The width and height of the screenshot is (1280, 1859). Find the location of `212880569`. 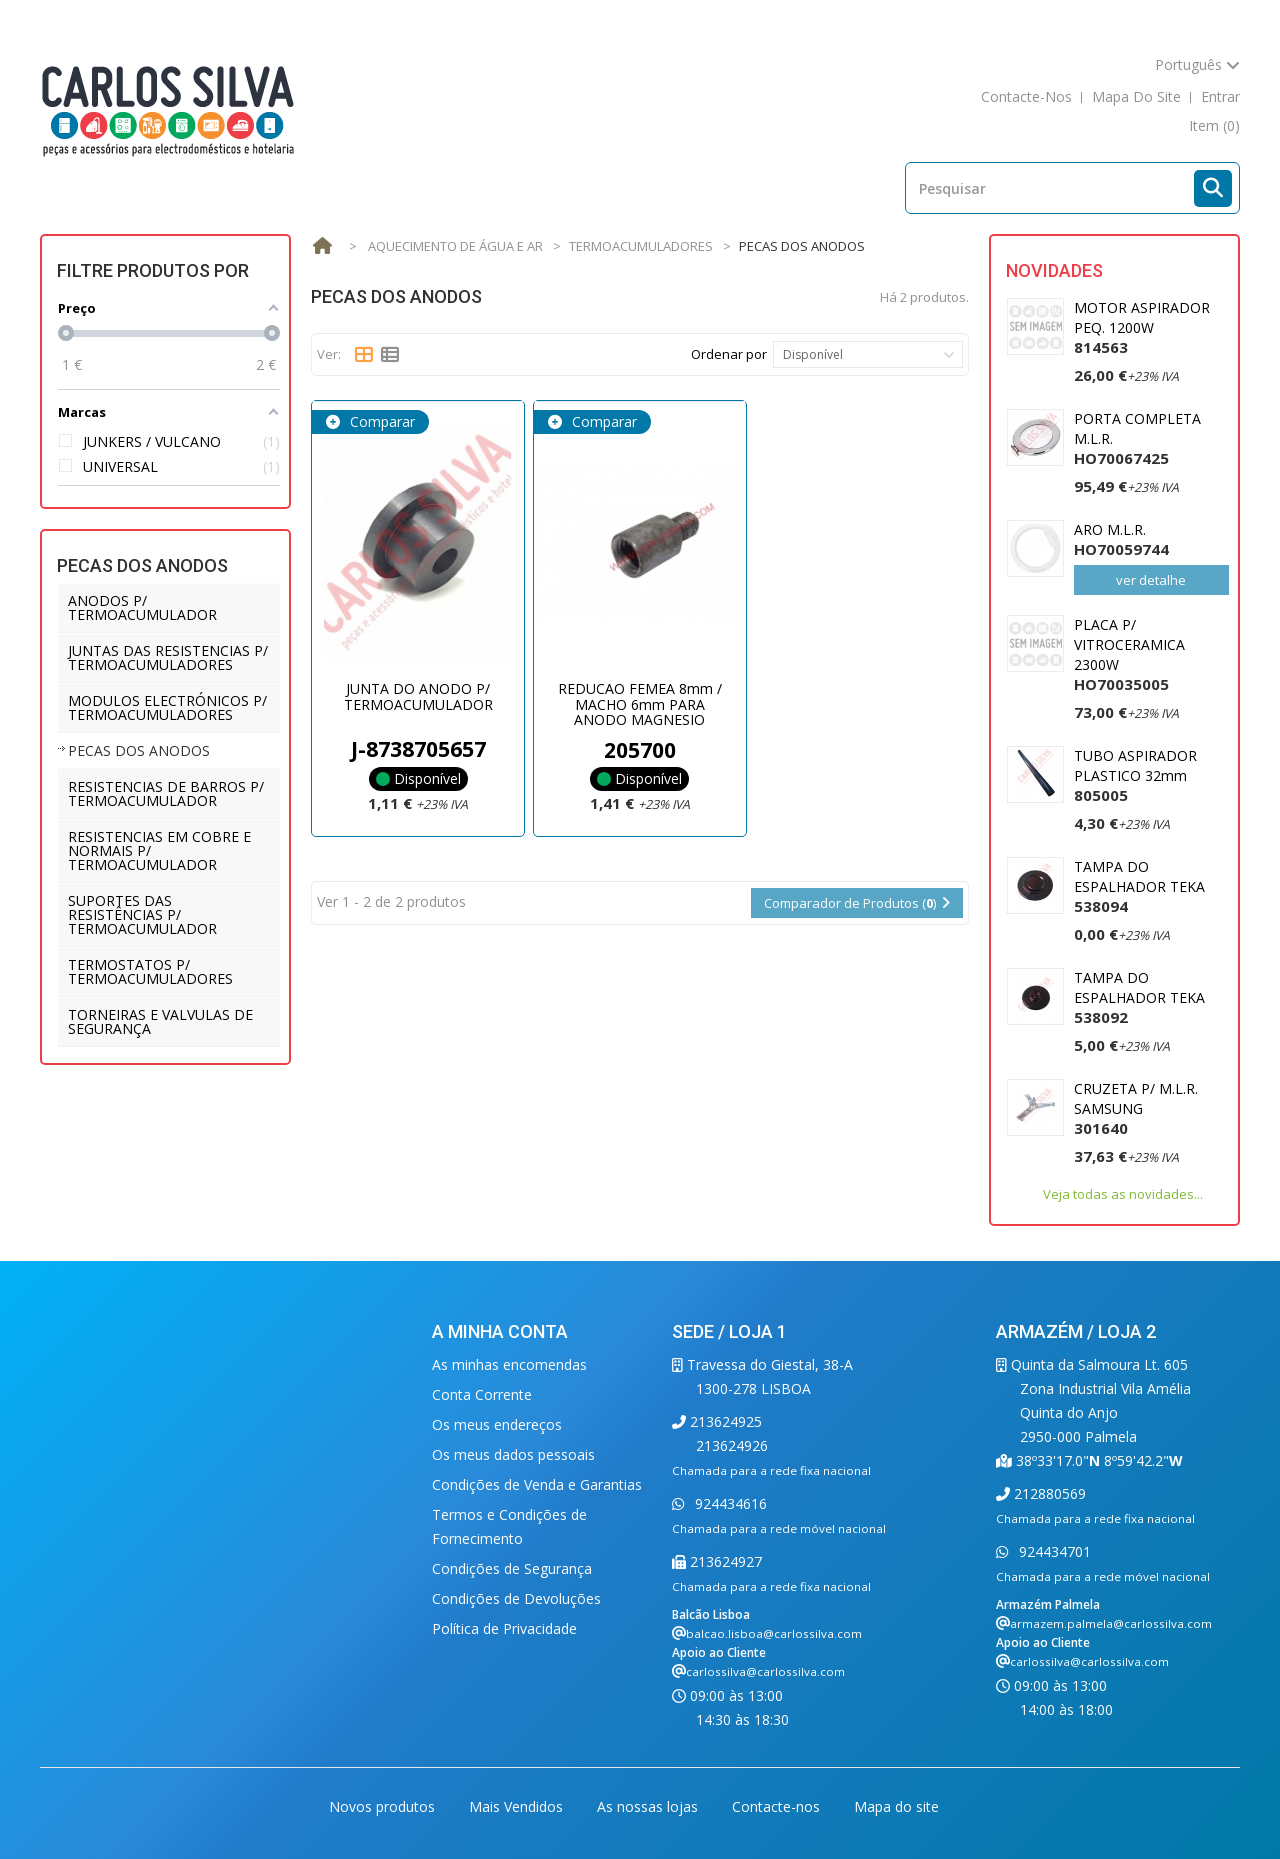

212880569 is located at coordinates (1048, 1493).